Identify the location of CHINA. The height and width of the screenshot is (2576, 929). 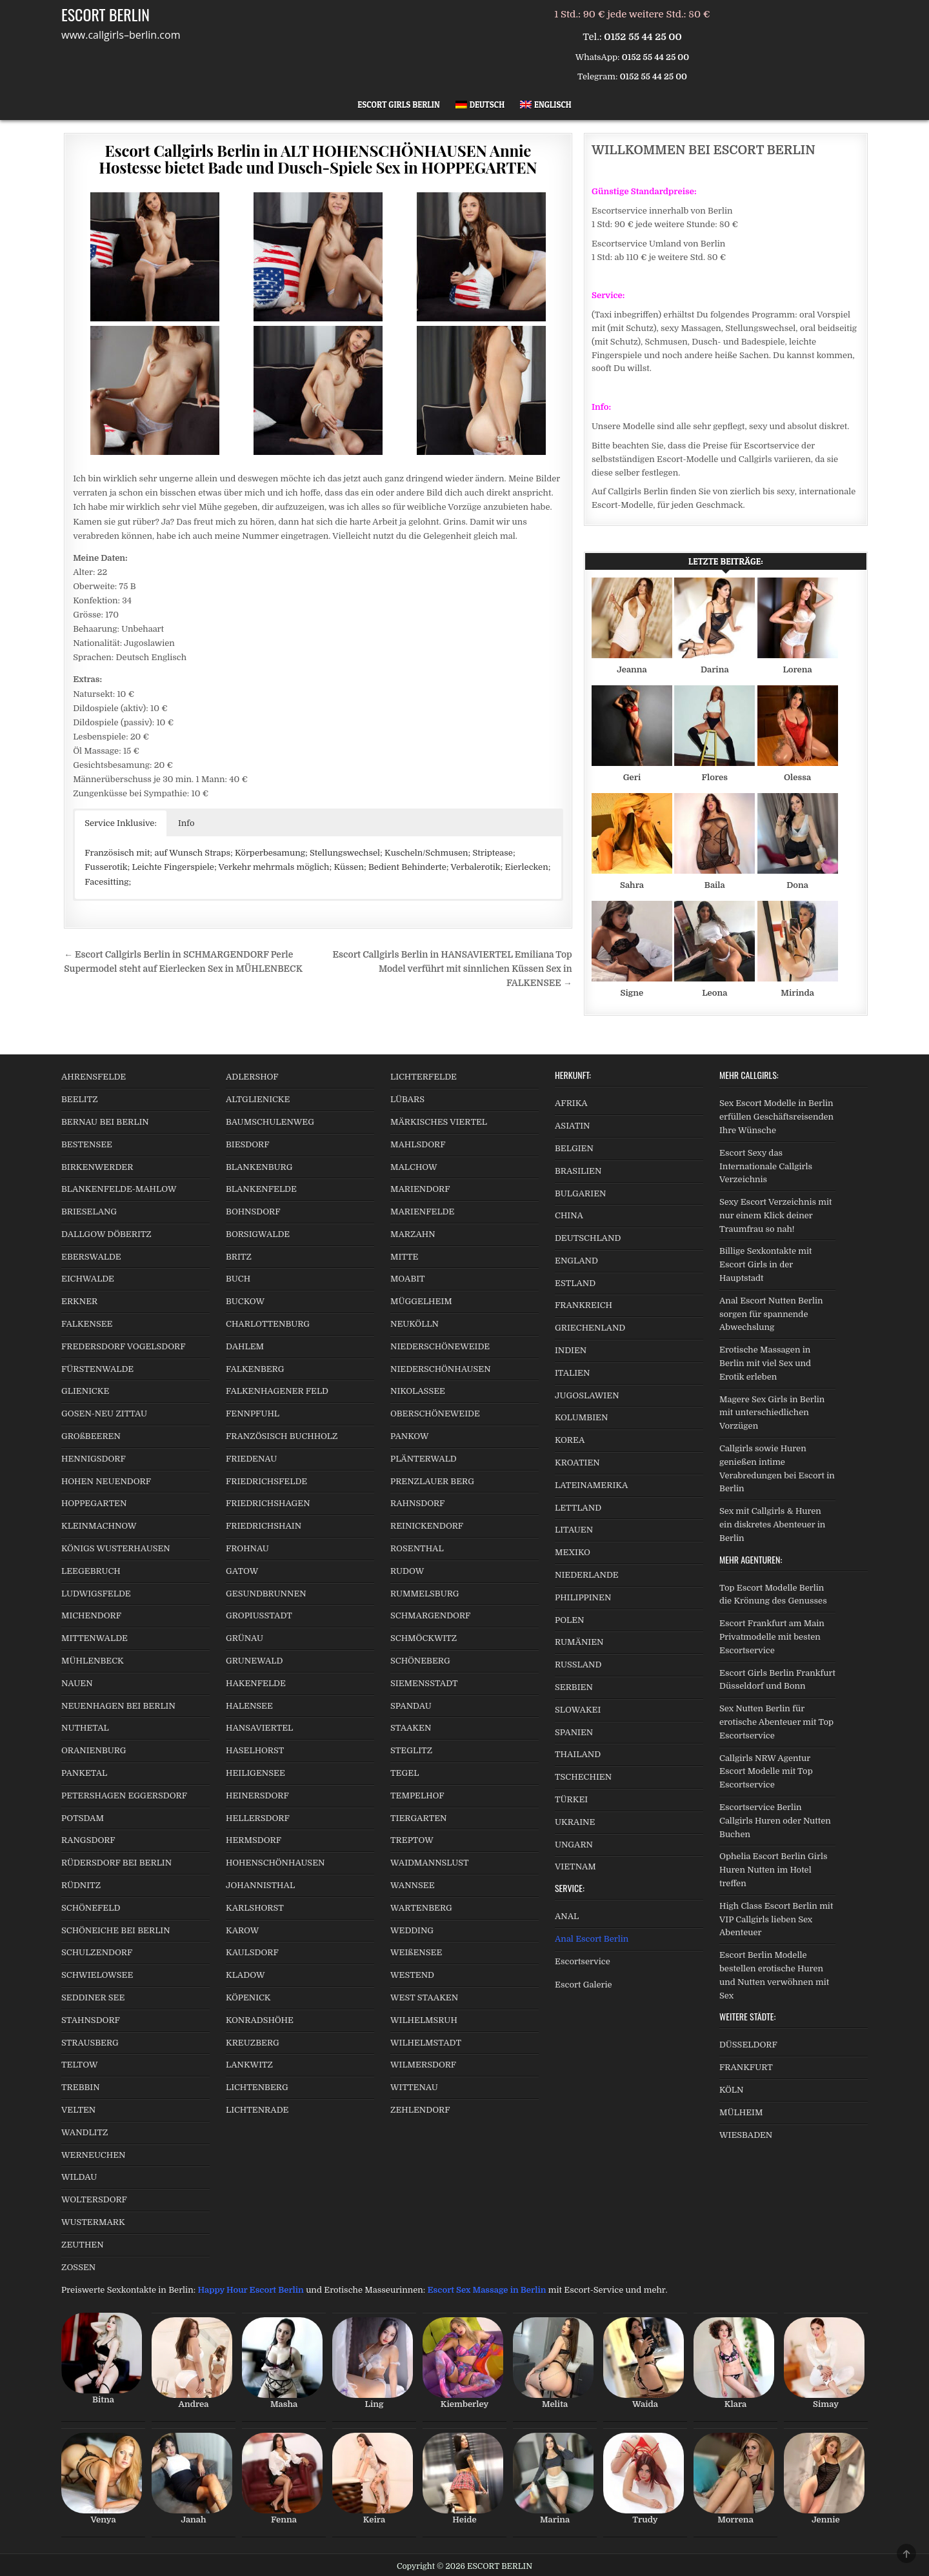
(569, 1215).